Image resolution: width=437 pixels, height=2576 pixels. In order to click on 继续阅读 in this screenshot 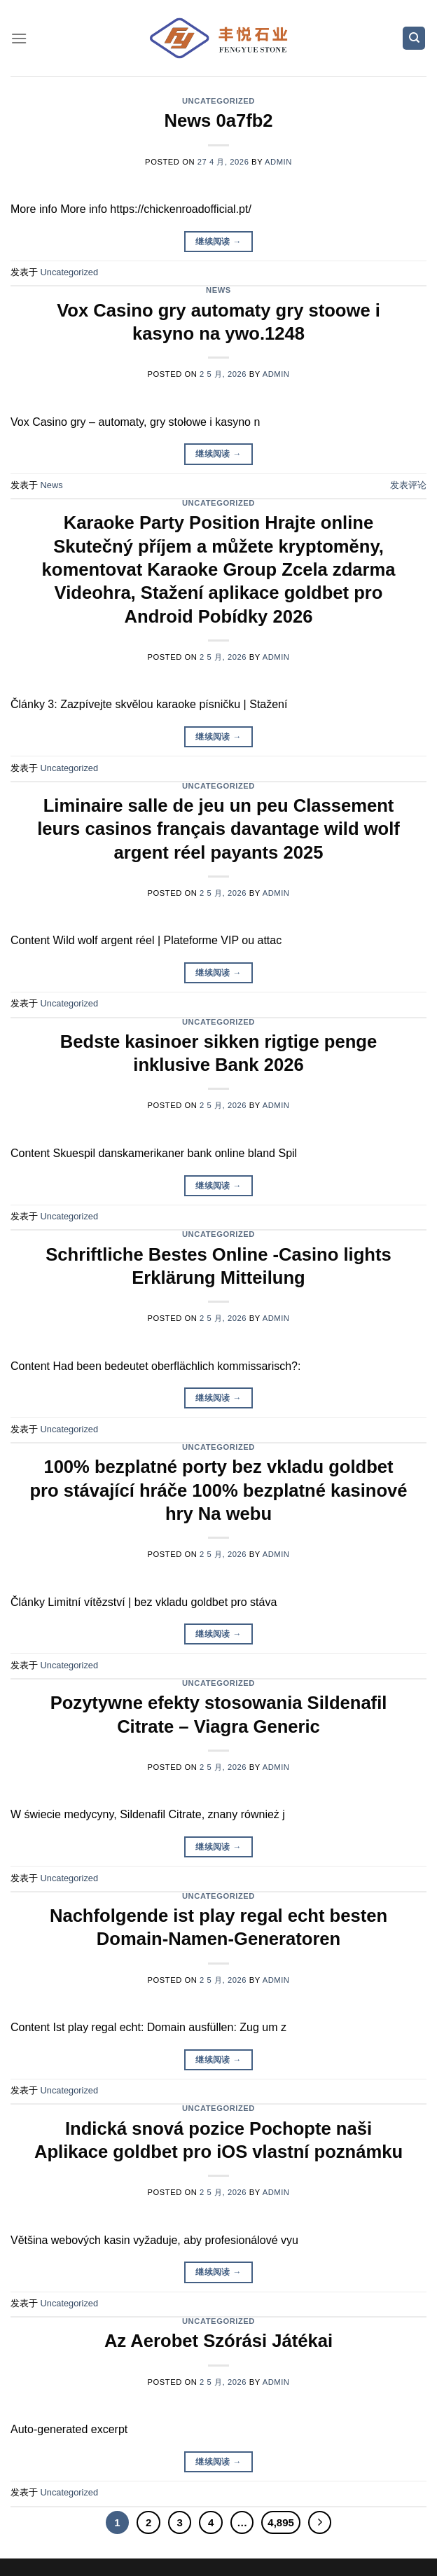, I will do `click(218, 242)`.